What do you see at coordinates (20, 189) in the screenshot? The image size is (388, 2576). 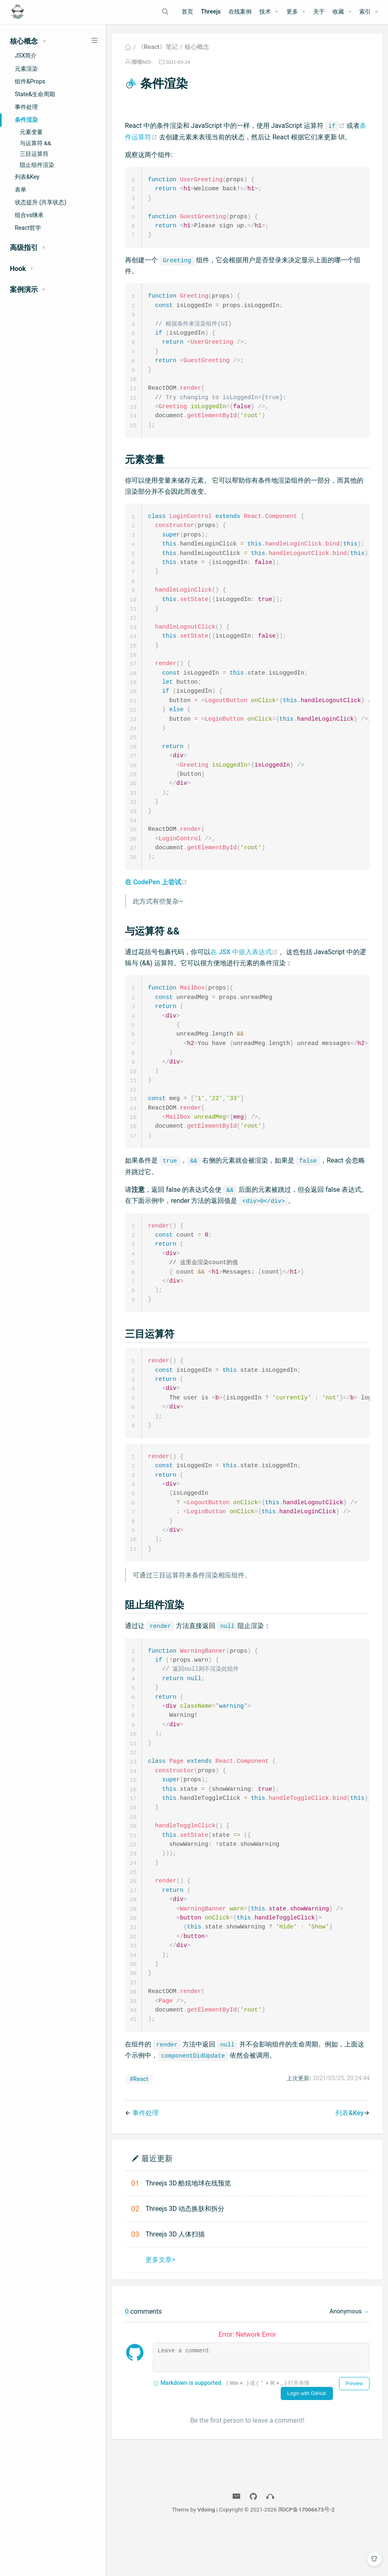 I see `表单` at bounding box center [20, 189].